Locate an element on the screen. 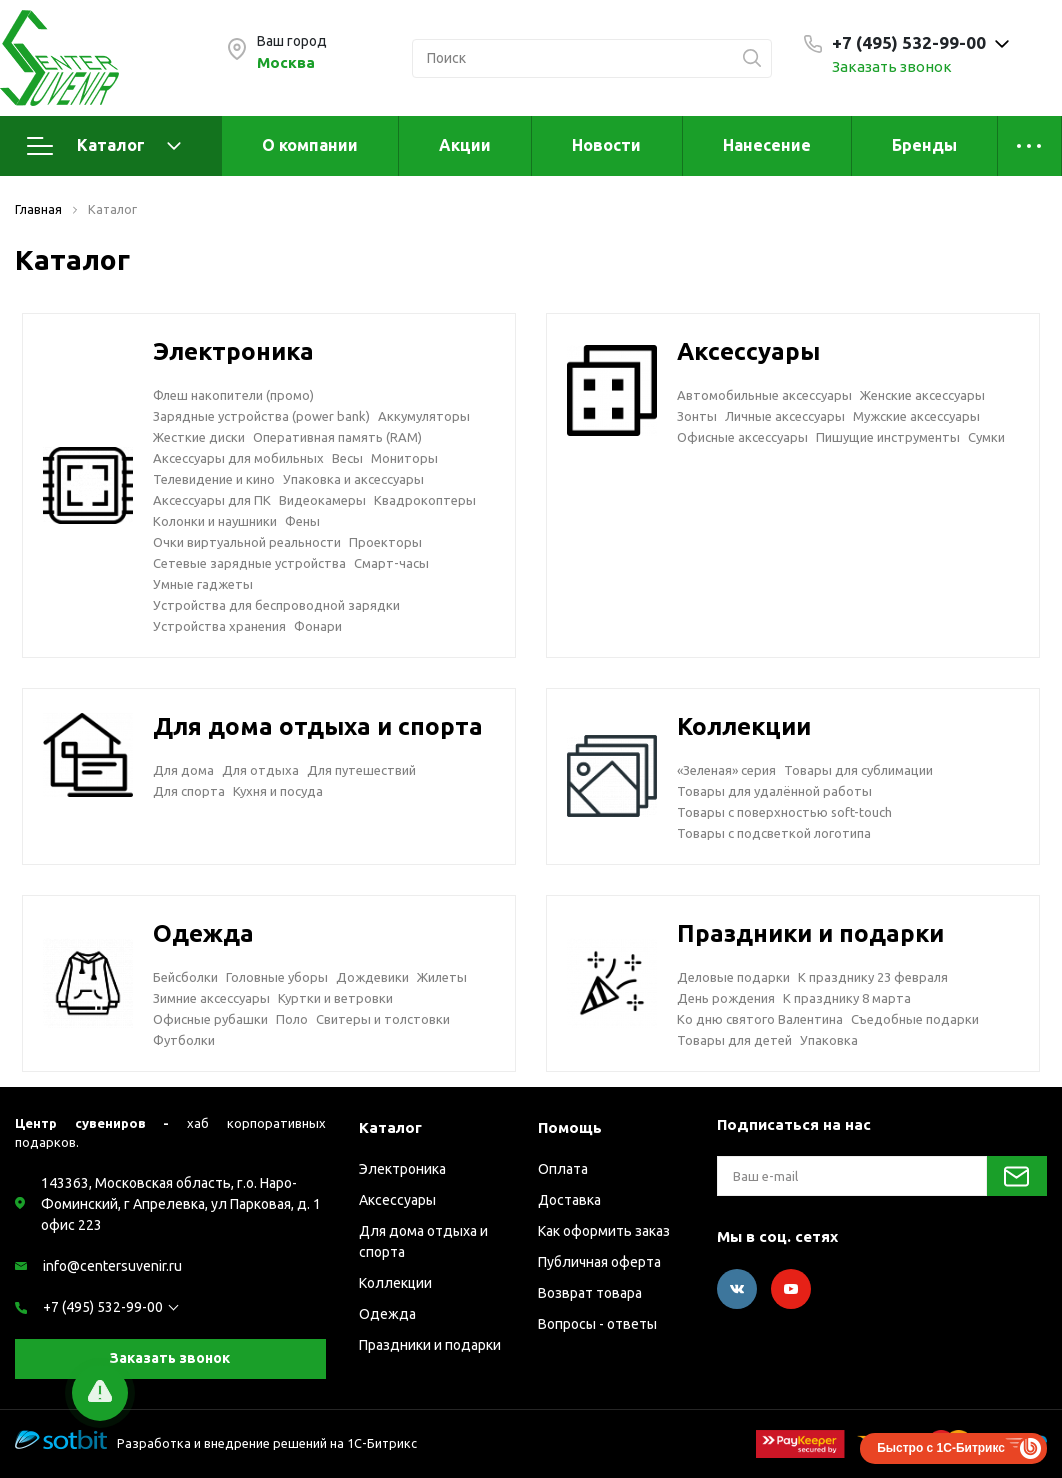 The width and height of the screenshot is (1062, 1478). Устройства хранения is located at coordinates (219, 626).